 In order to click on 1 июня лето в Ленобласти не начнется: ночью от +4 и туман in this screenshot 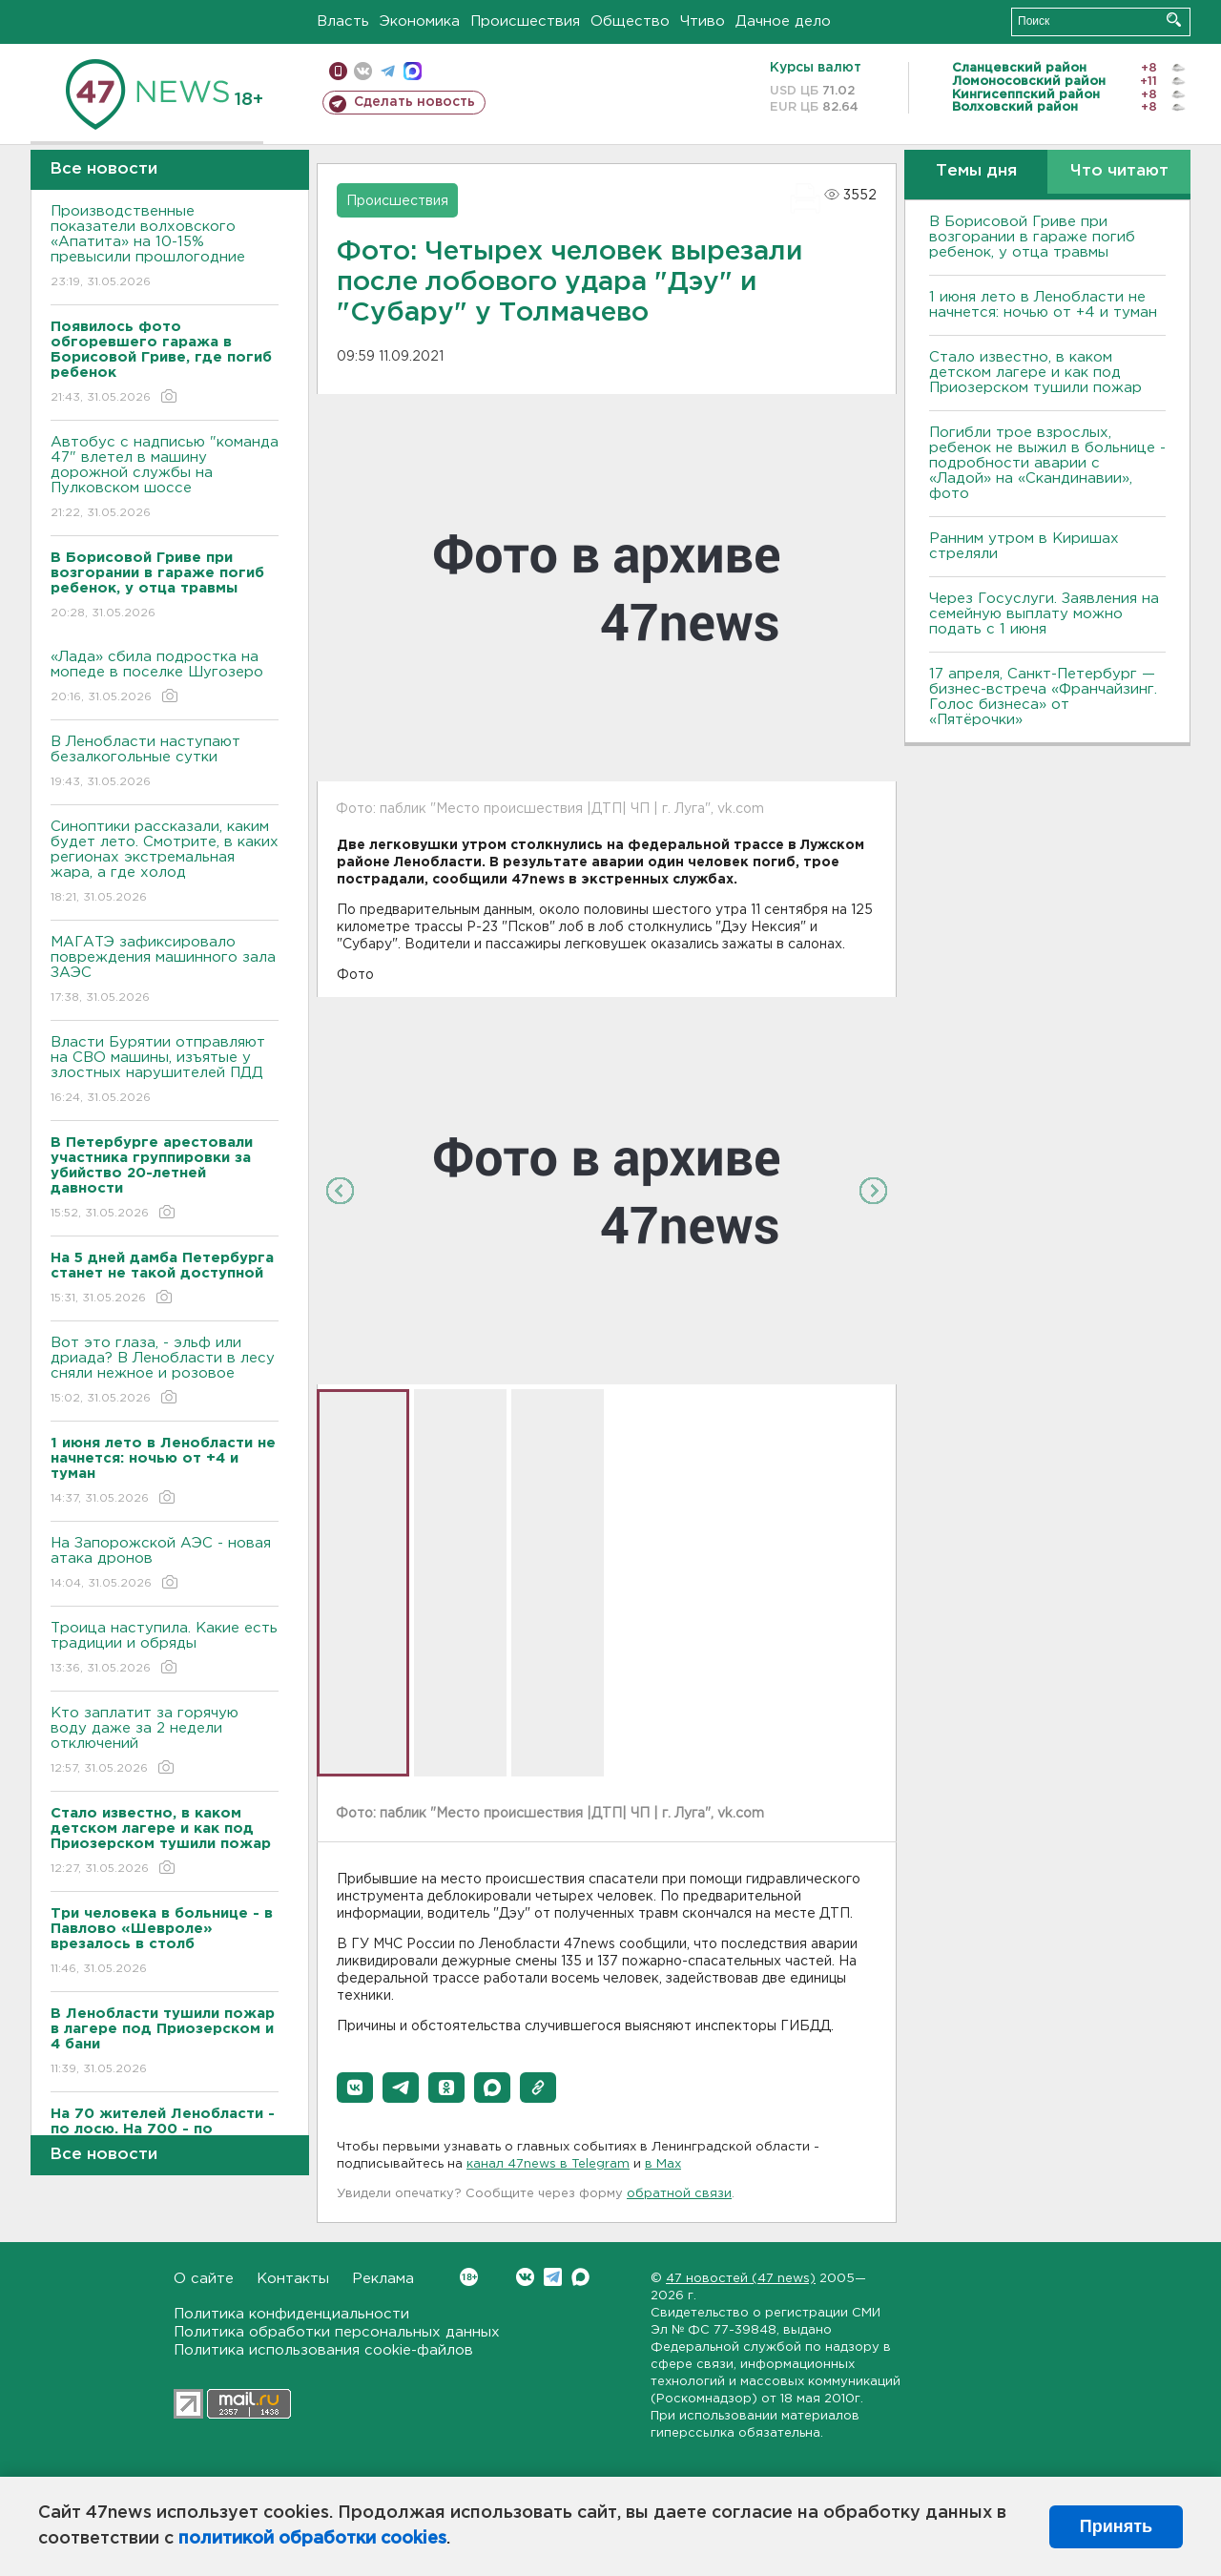, I will do `click(1043, 305)`.